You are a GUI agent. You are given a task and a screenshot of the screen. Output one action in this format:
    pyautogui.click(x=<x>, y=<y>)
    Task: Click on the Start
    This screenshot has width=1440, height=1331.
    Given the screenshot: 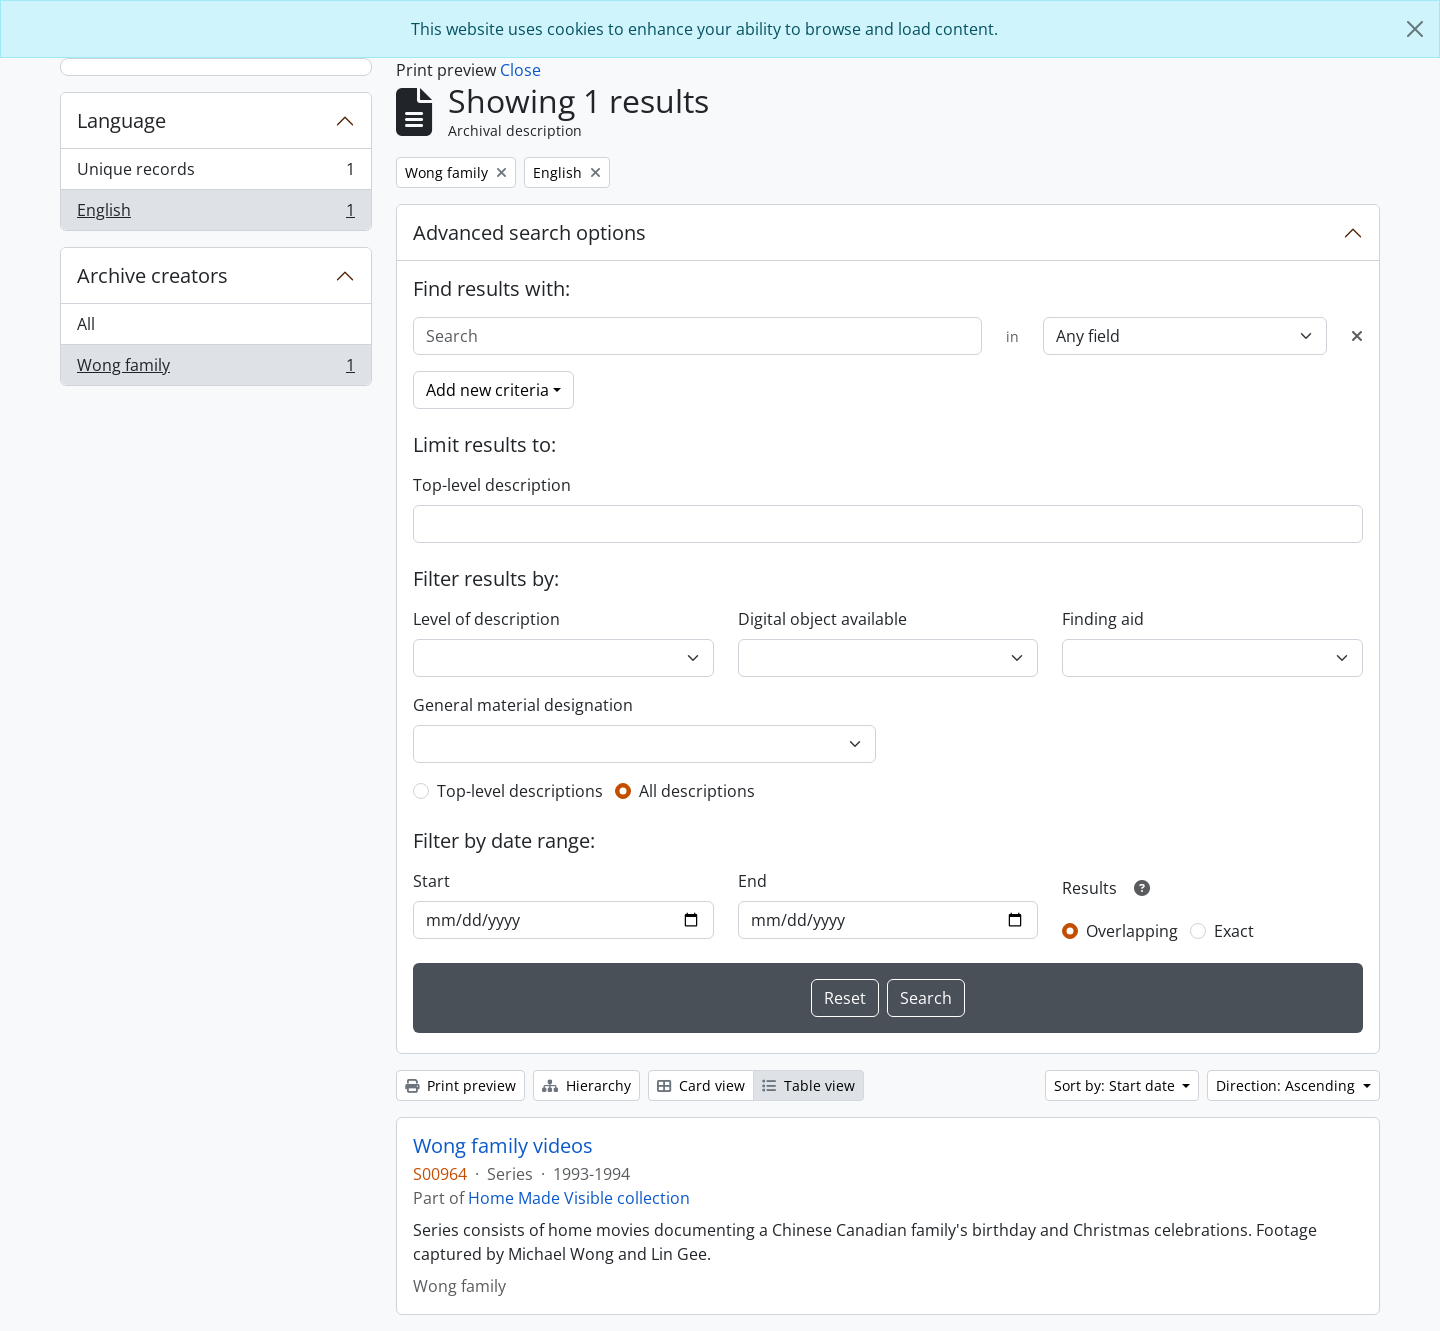 What is the action you would take?
    pyautogui.click(x=431, y=881)
    